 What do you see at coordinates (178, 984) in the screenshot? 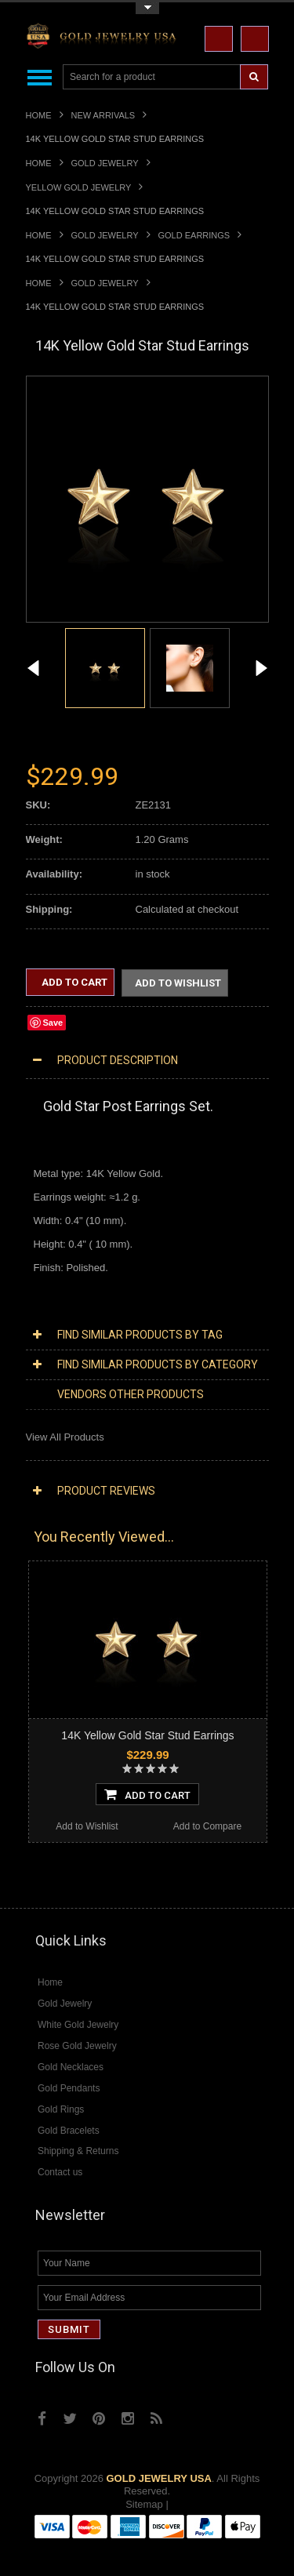
I see `Add to Wishlist` at bounding box center [178, 984].